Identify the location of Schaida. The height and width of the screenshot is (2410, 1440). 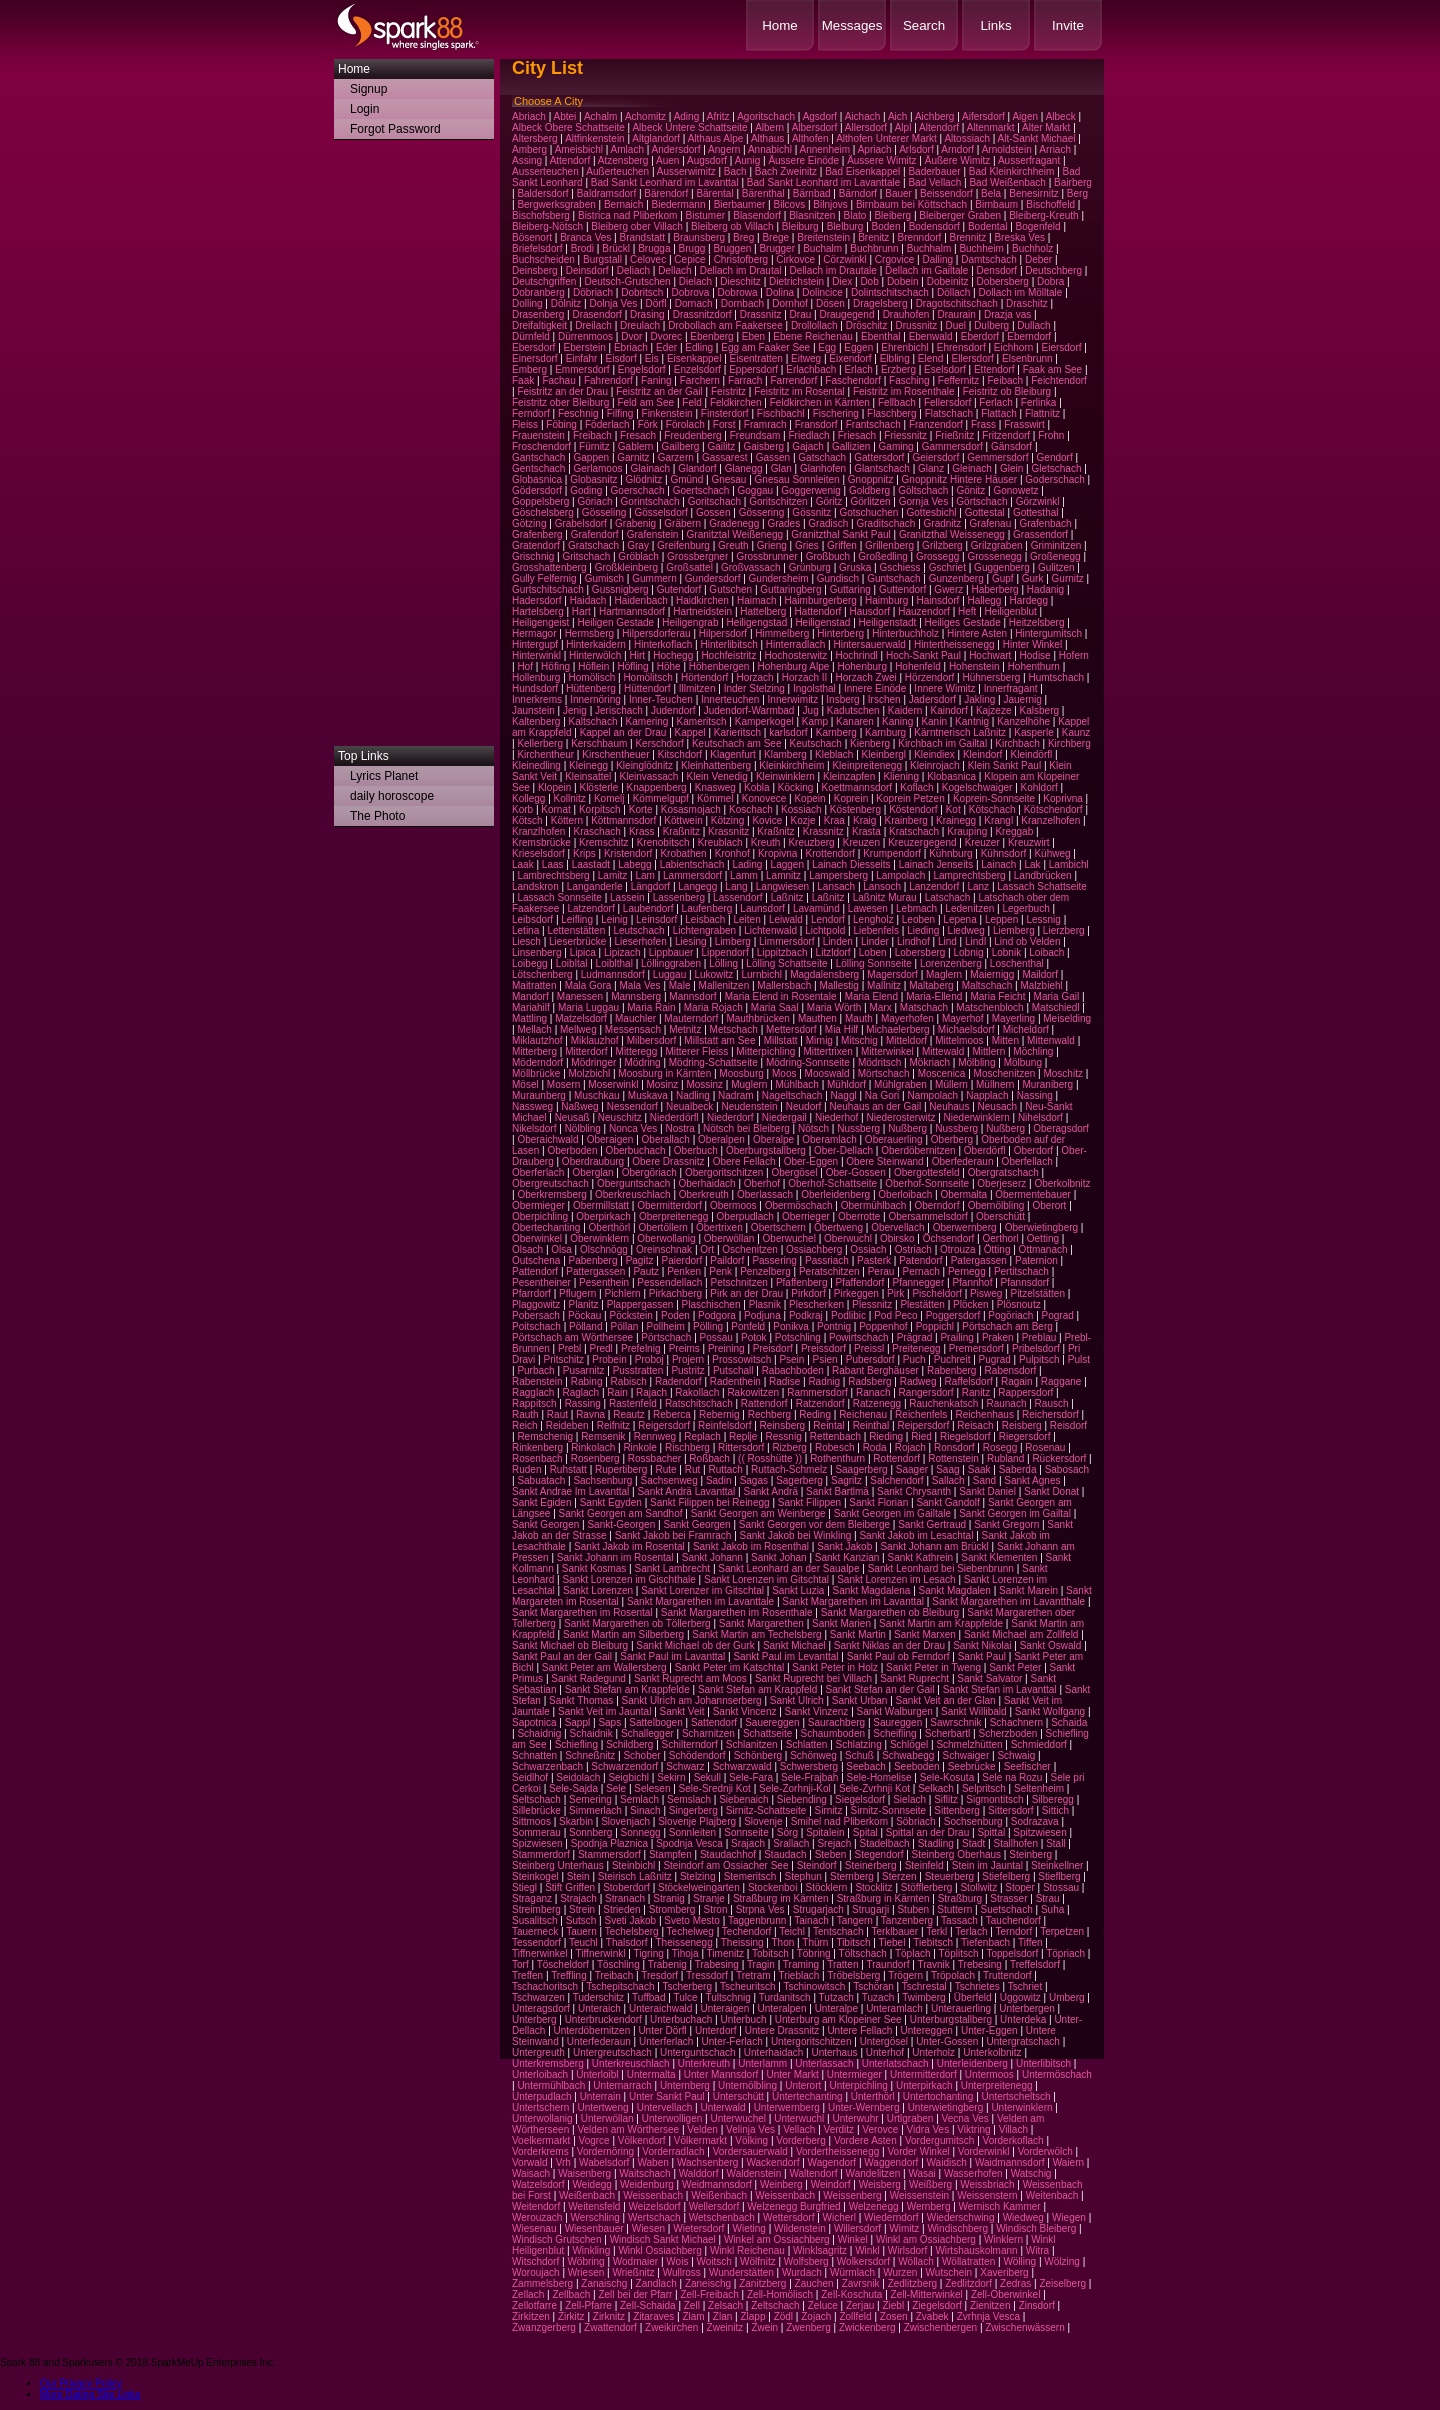
(1069, 1722).